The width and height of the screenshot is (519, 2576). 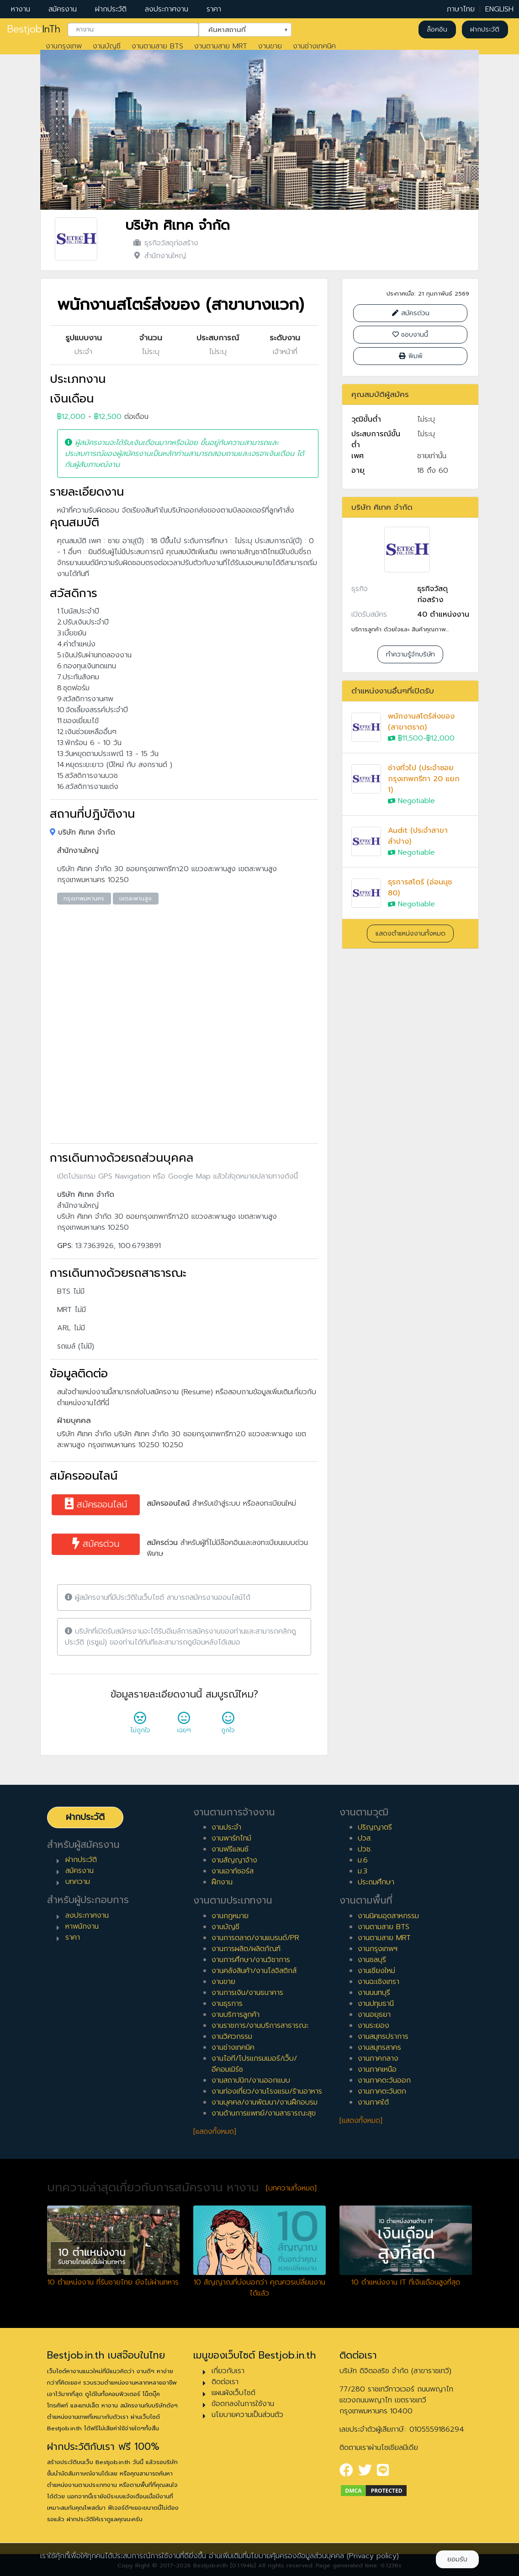 What do you see at coordinates (133, 30) in the screenshot?
I see `[combobox]` at bounding box center [133, 30].